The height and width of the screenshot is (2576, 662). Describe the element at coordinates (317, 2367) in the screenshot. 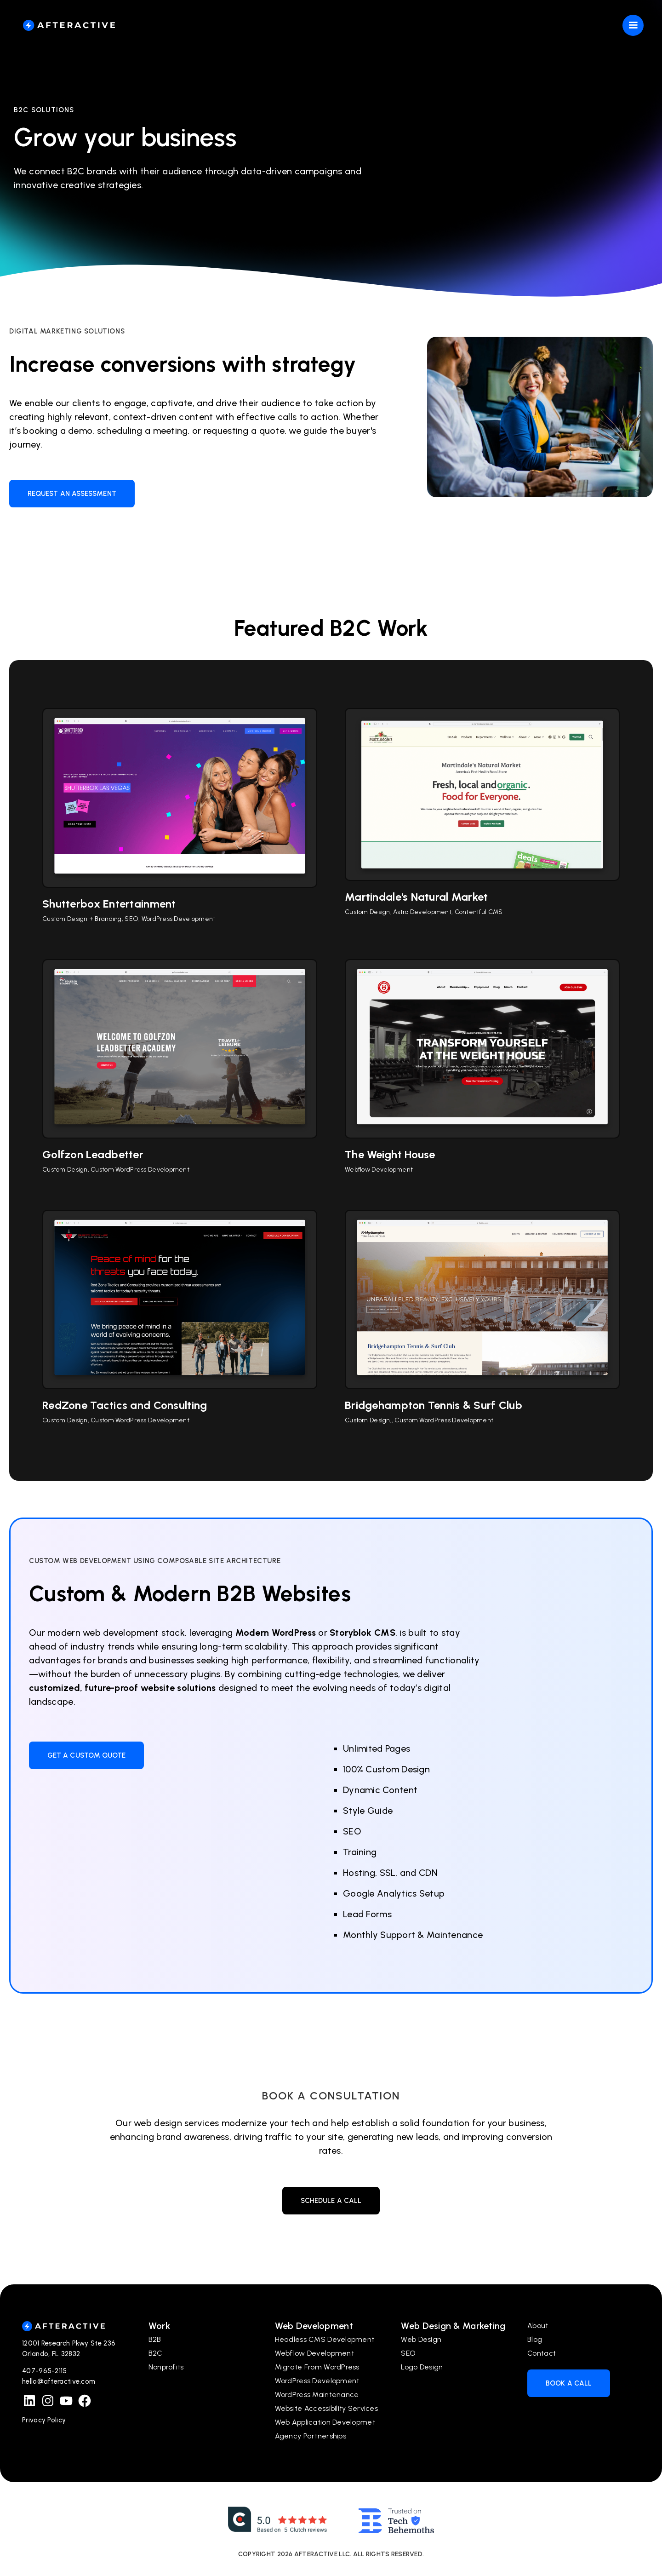

I see `Migrate From WordPress` at that location.